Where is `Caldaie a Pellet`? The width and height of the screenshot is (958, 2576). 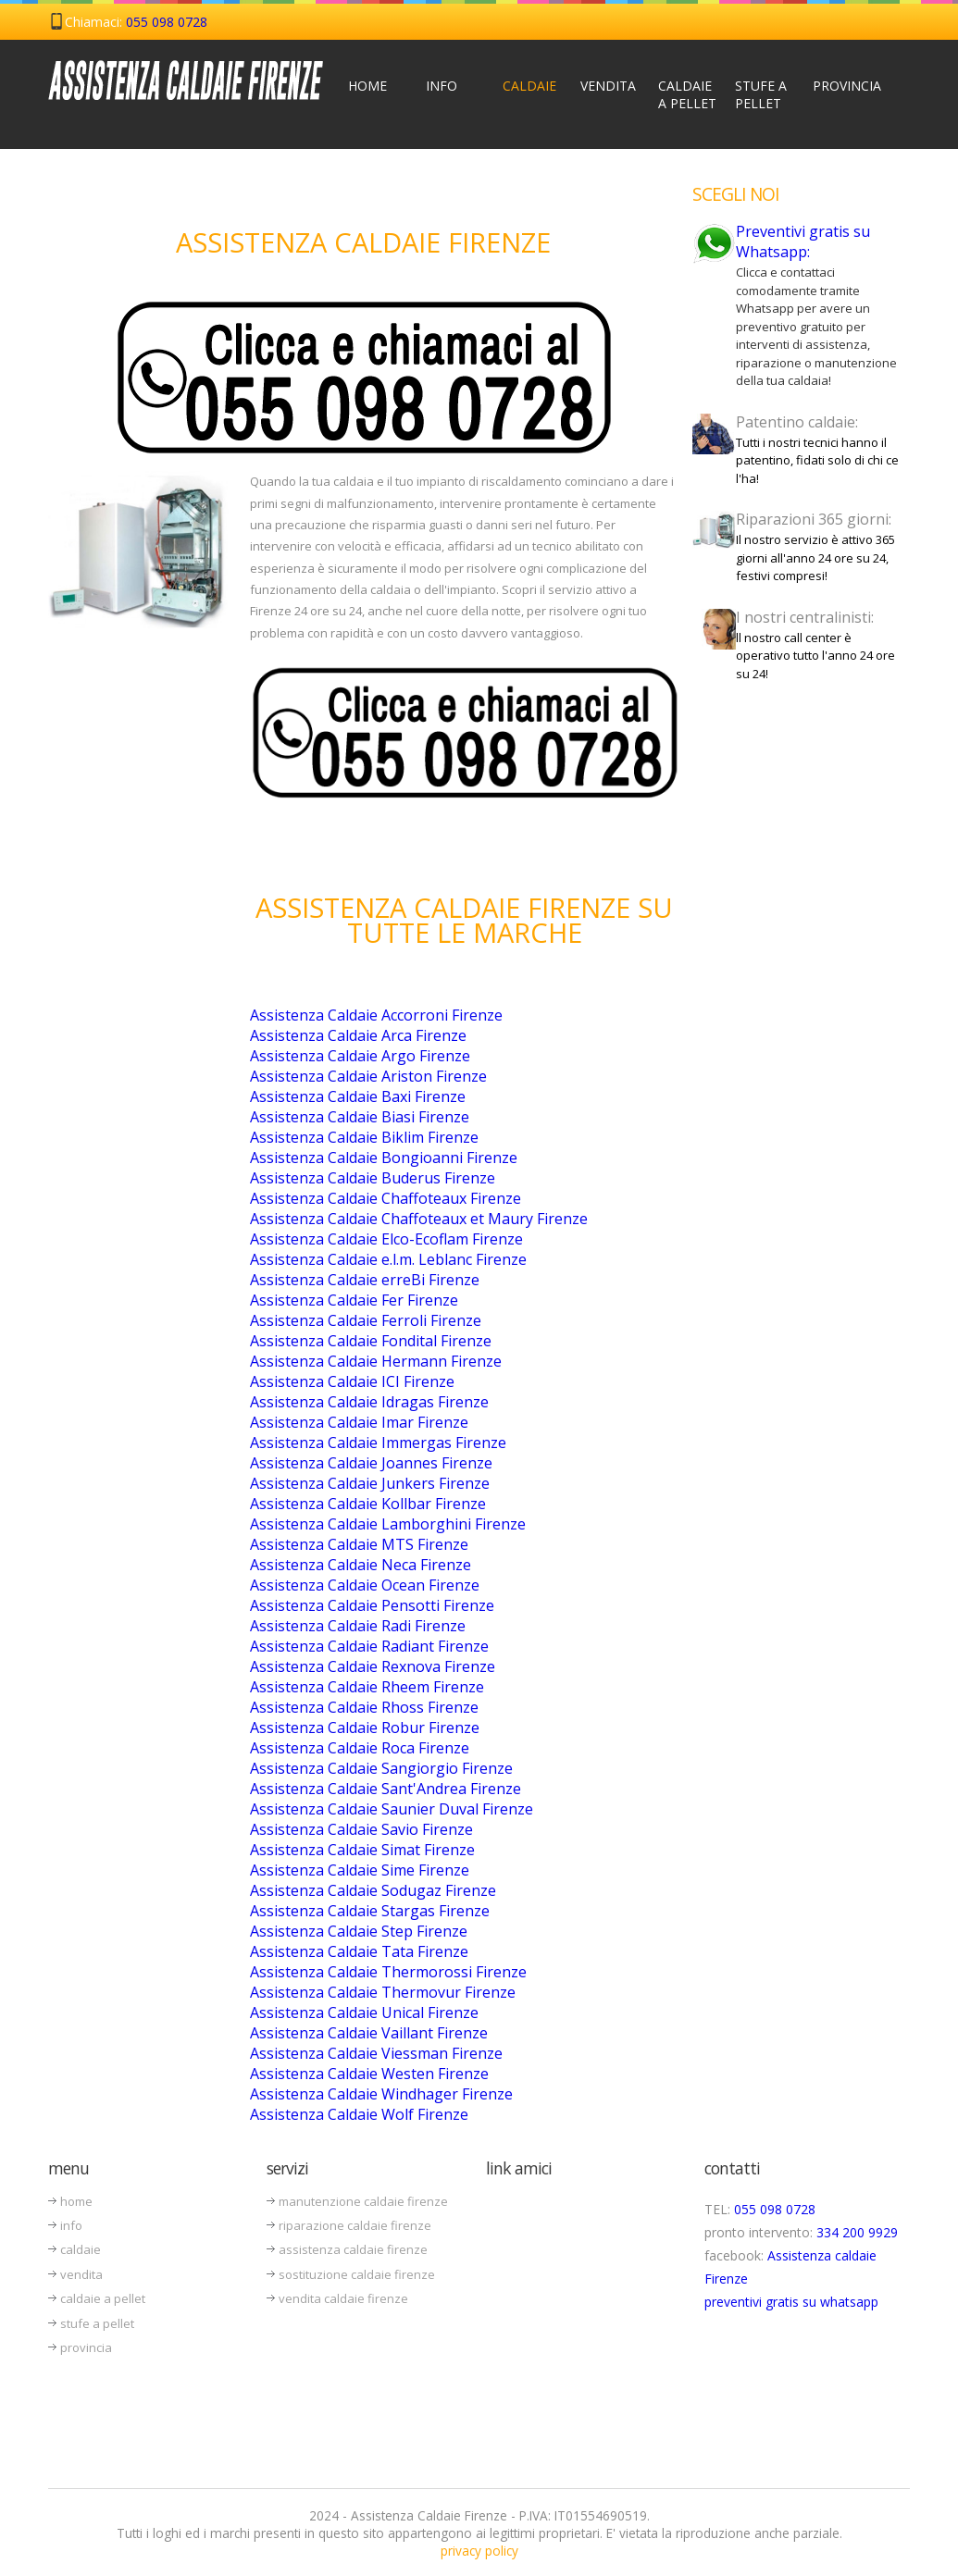
Caldaie a Pellet is located at coordinates (687, 94).